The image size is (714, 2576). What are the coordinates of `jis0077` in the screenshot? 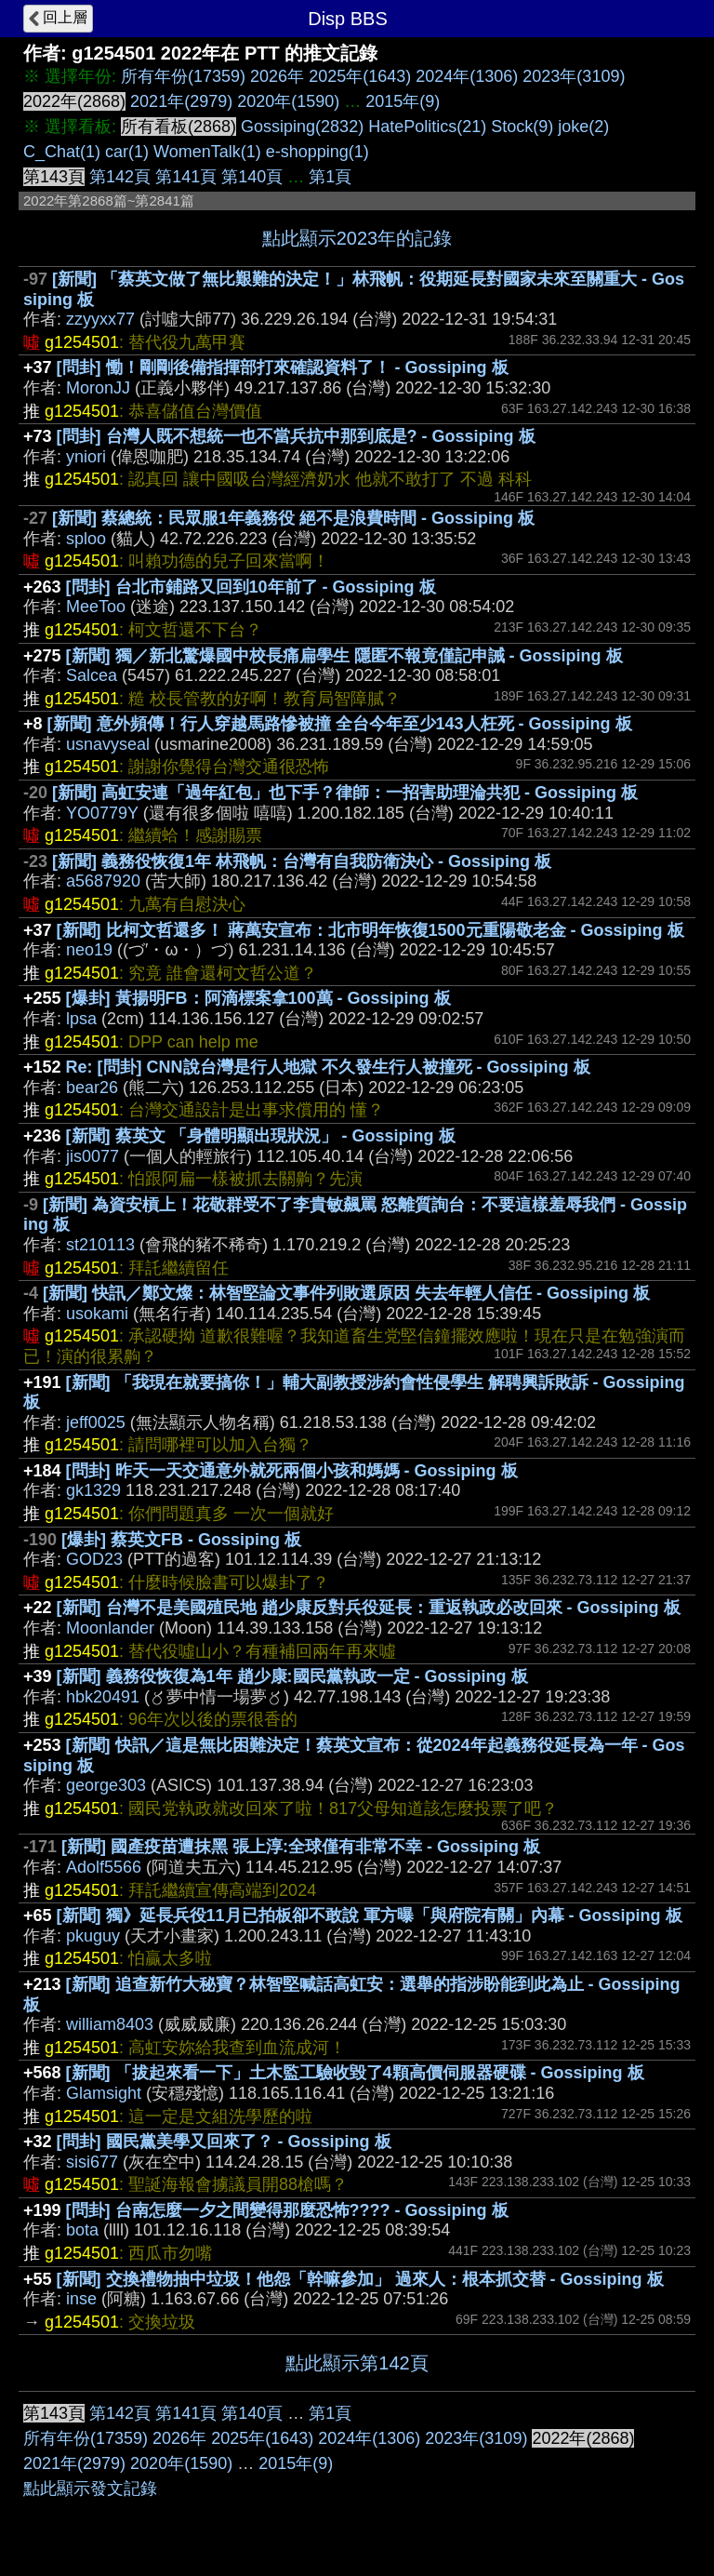 It's located at (92, 1156).